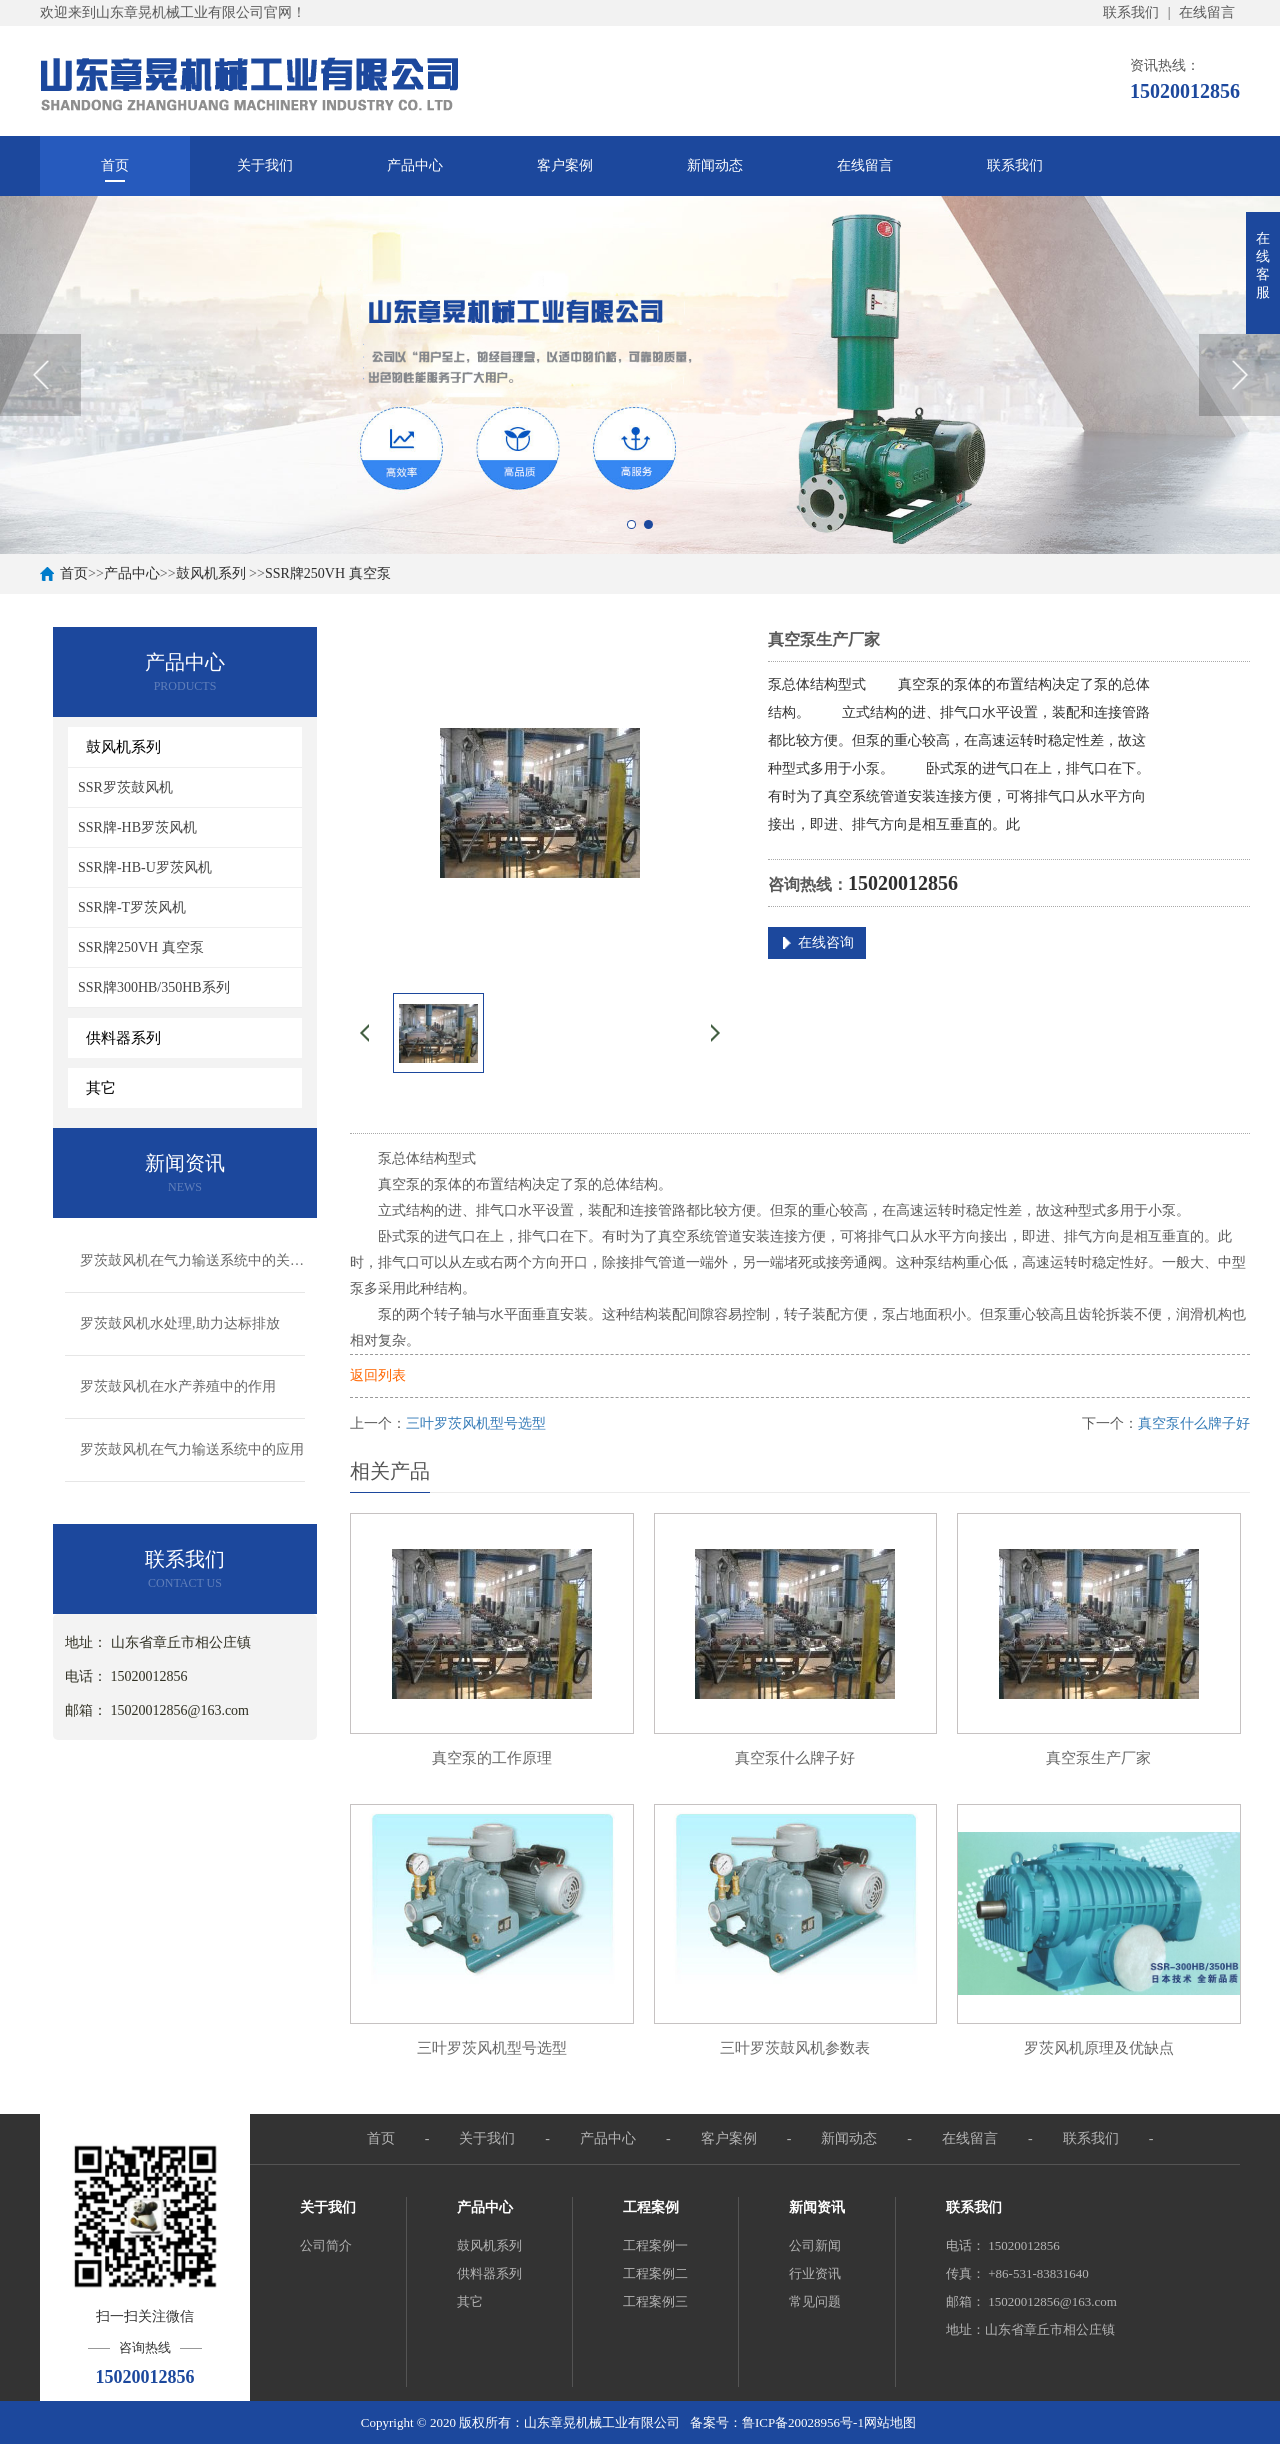 This screenshot has height=2444, width=1280. Describe the element at coordinates (890, 2422) in the screenshot. I see `网站地图` at that location.